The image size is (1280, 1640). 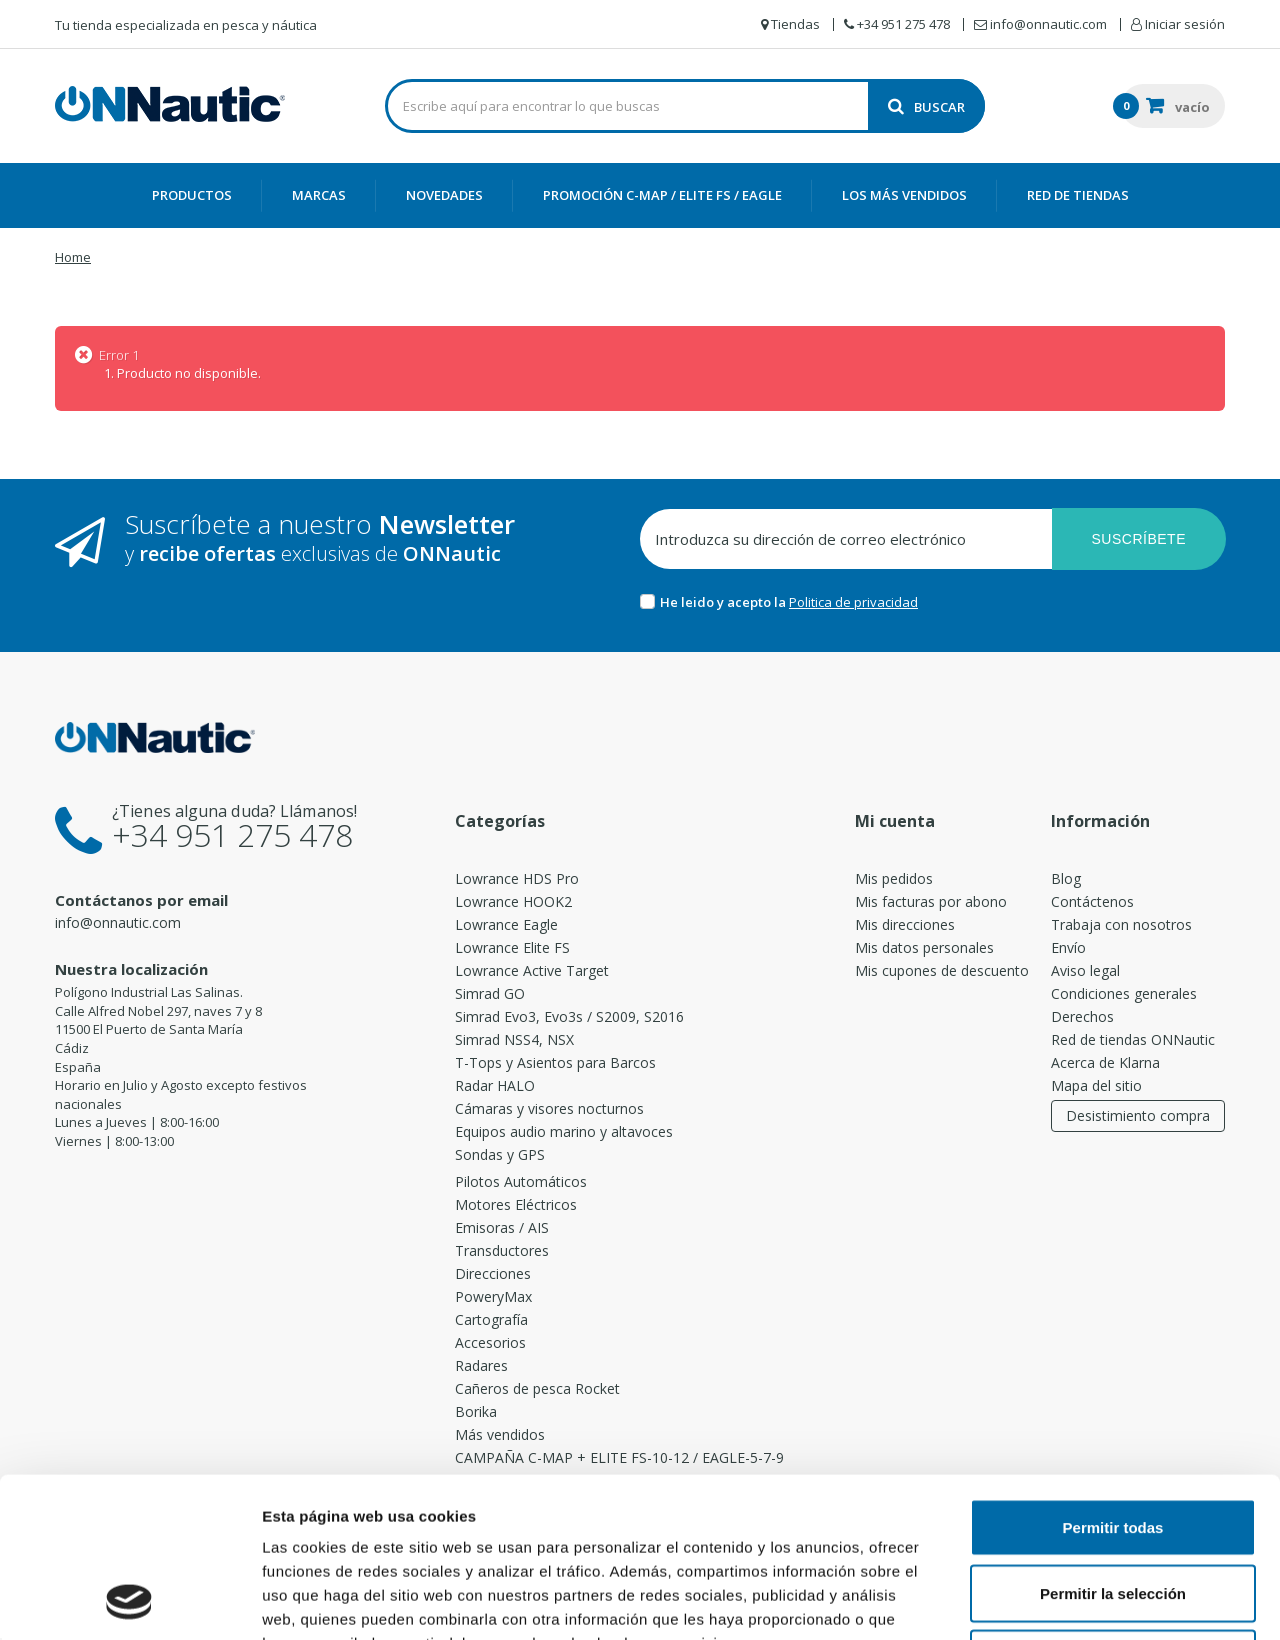 I want to click on Aviso legal, so click(x=1085, y=970).